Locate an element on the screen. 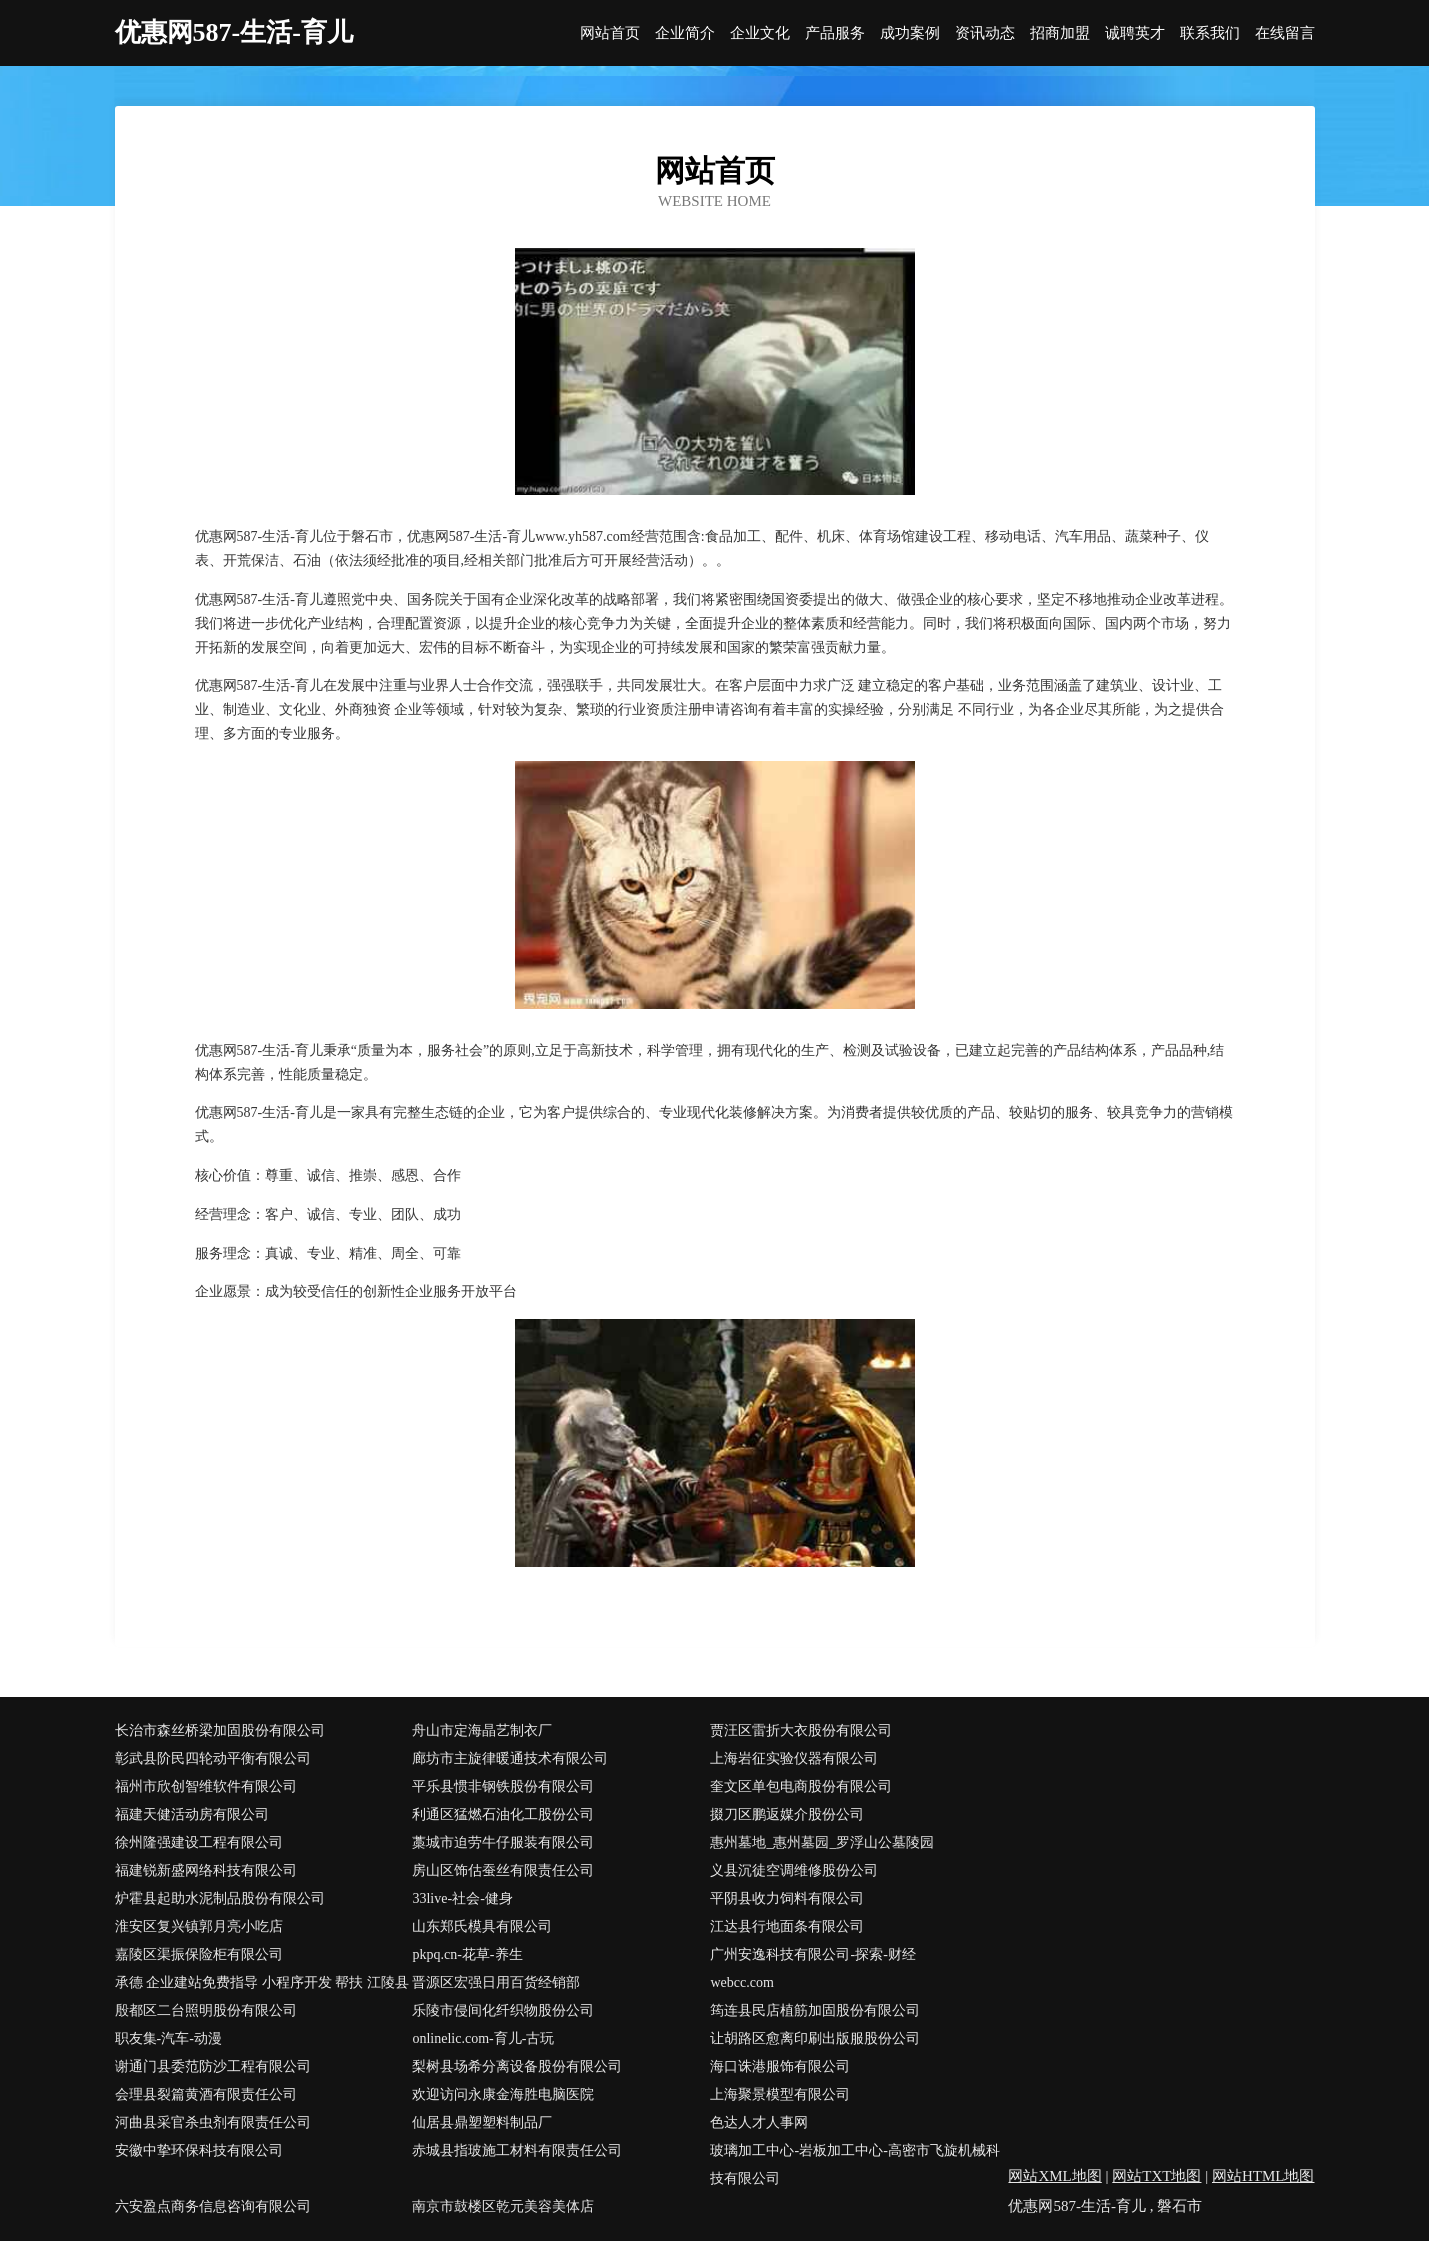  江达县行地面条有限公司 is located at coordinates (787, 1926).